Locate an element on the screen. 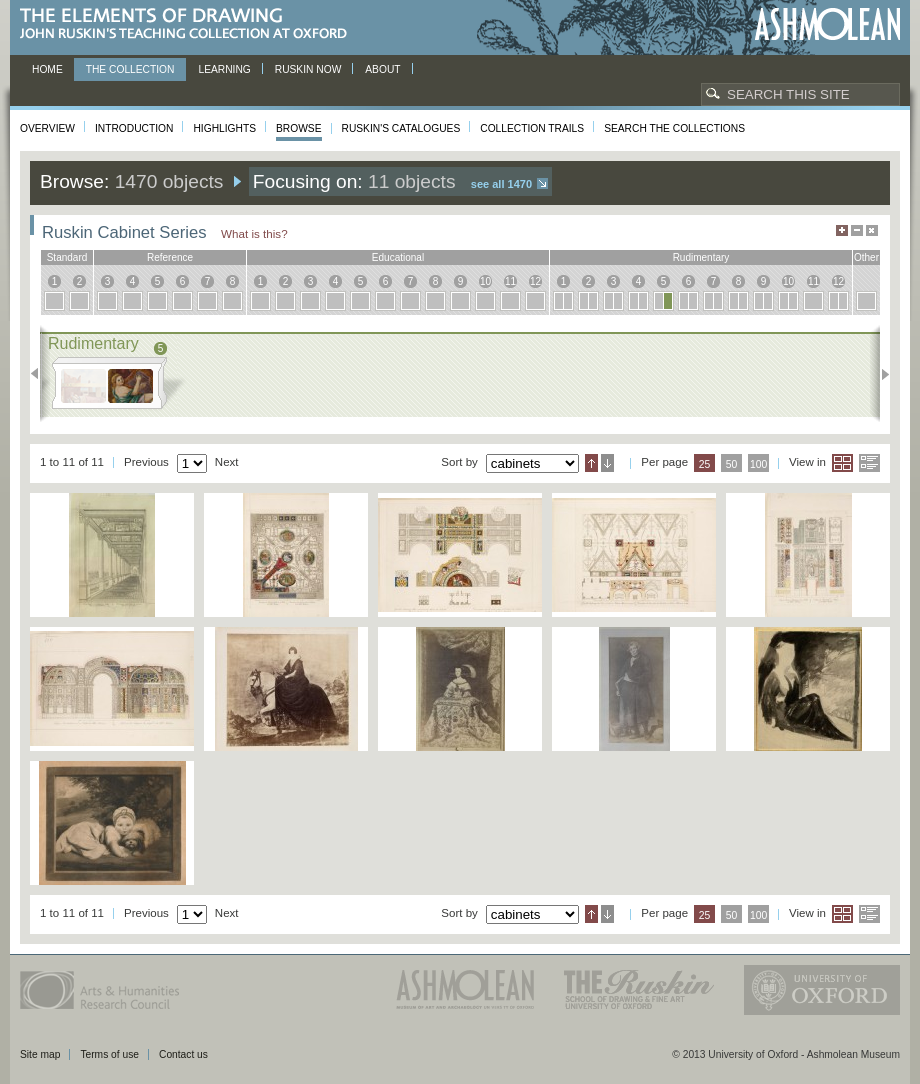 The image size is (920, 1084). Ascending is located at coordinates (591, 463).